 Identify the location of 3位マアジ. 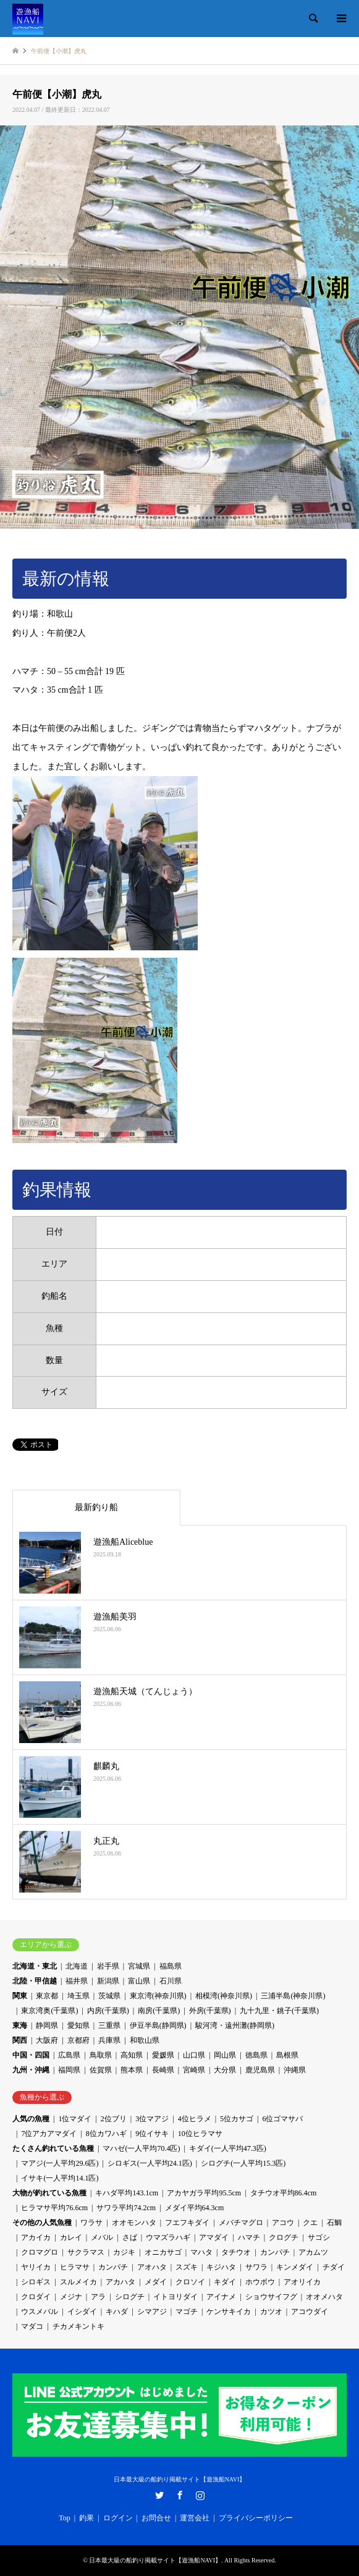
(152, 2118).